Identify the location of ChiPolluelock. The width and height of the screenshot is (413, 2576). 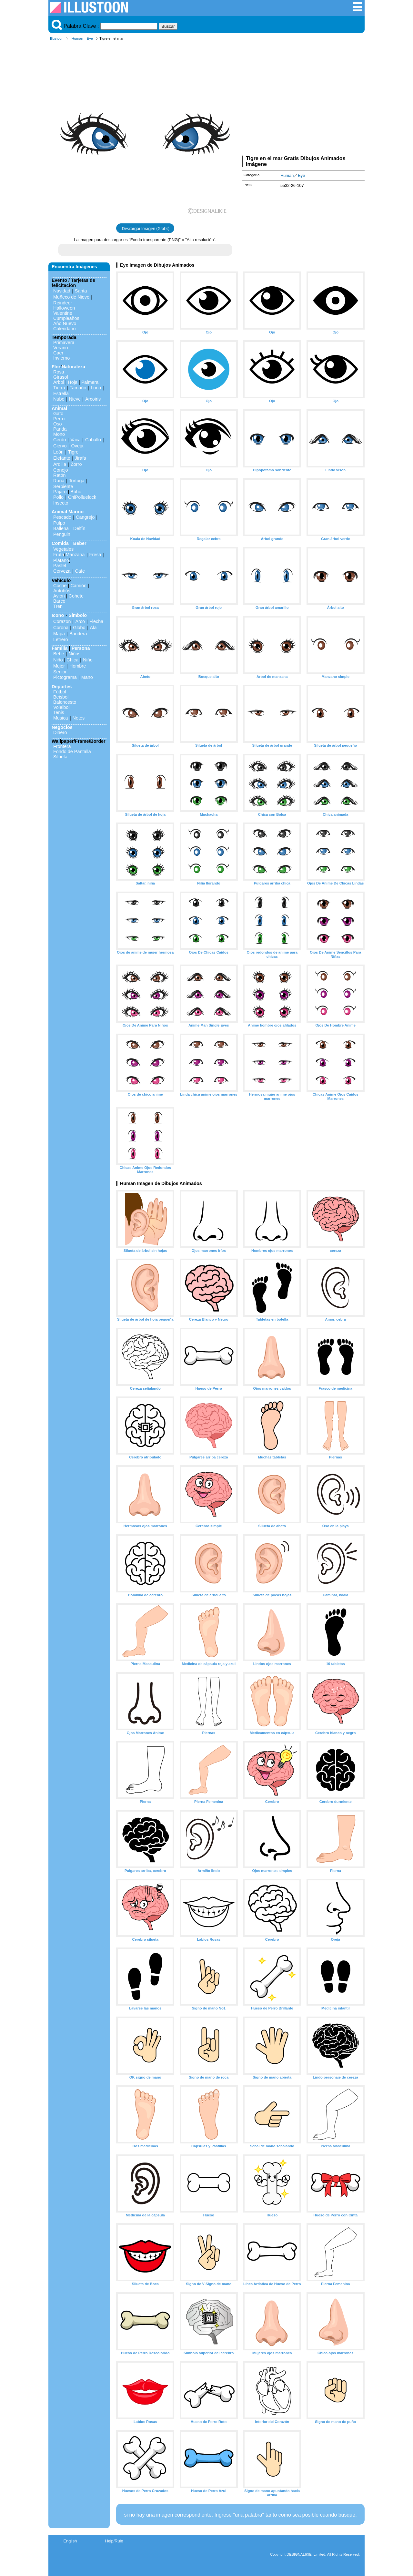
(82, 497).